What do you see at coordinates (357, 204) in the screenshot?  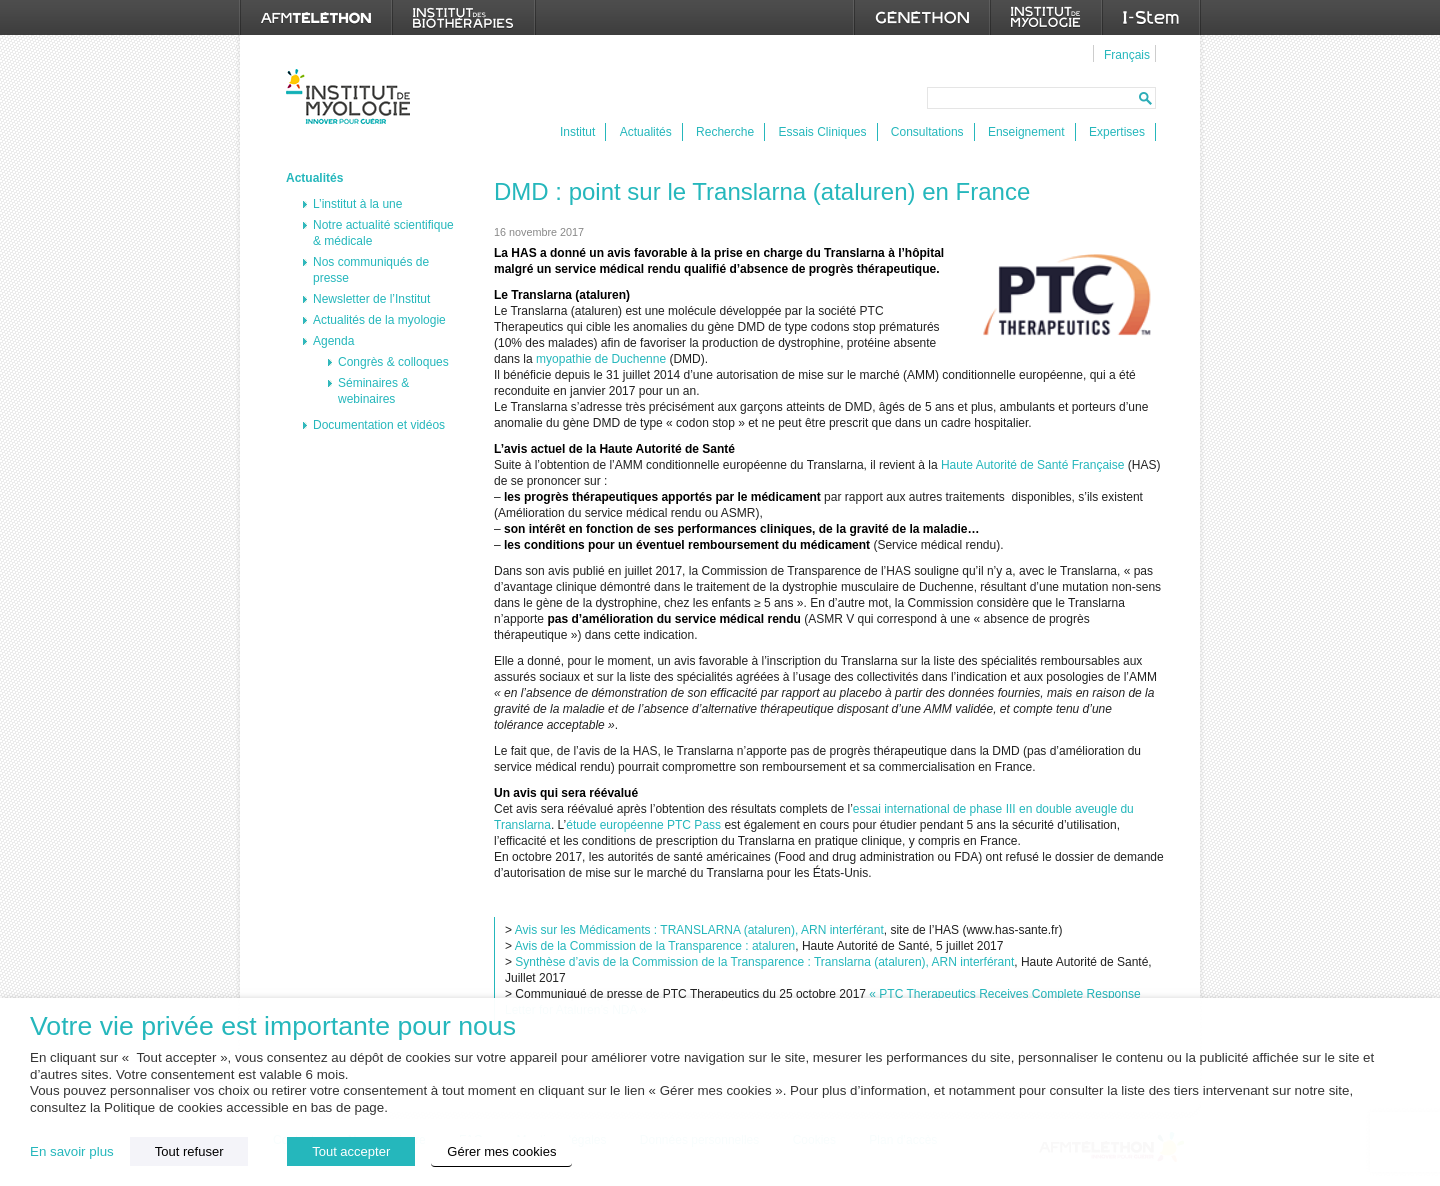 I see `L’institut à la une` at bounding box center [357, 204].